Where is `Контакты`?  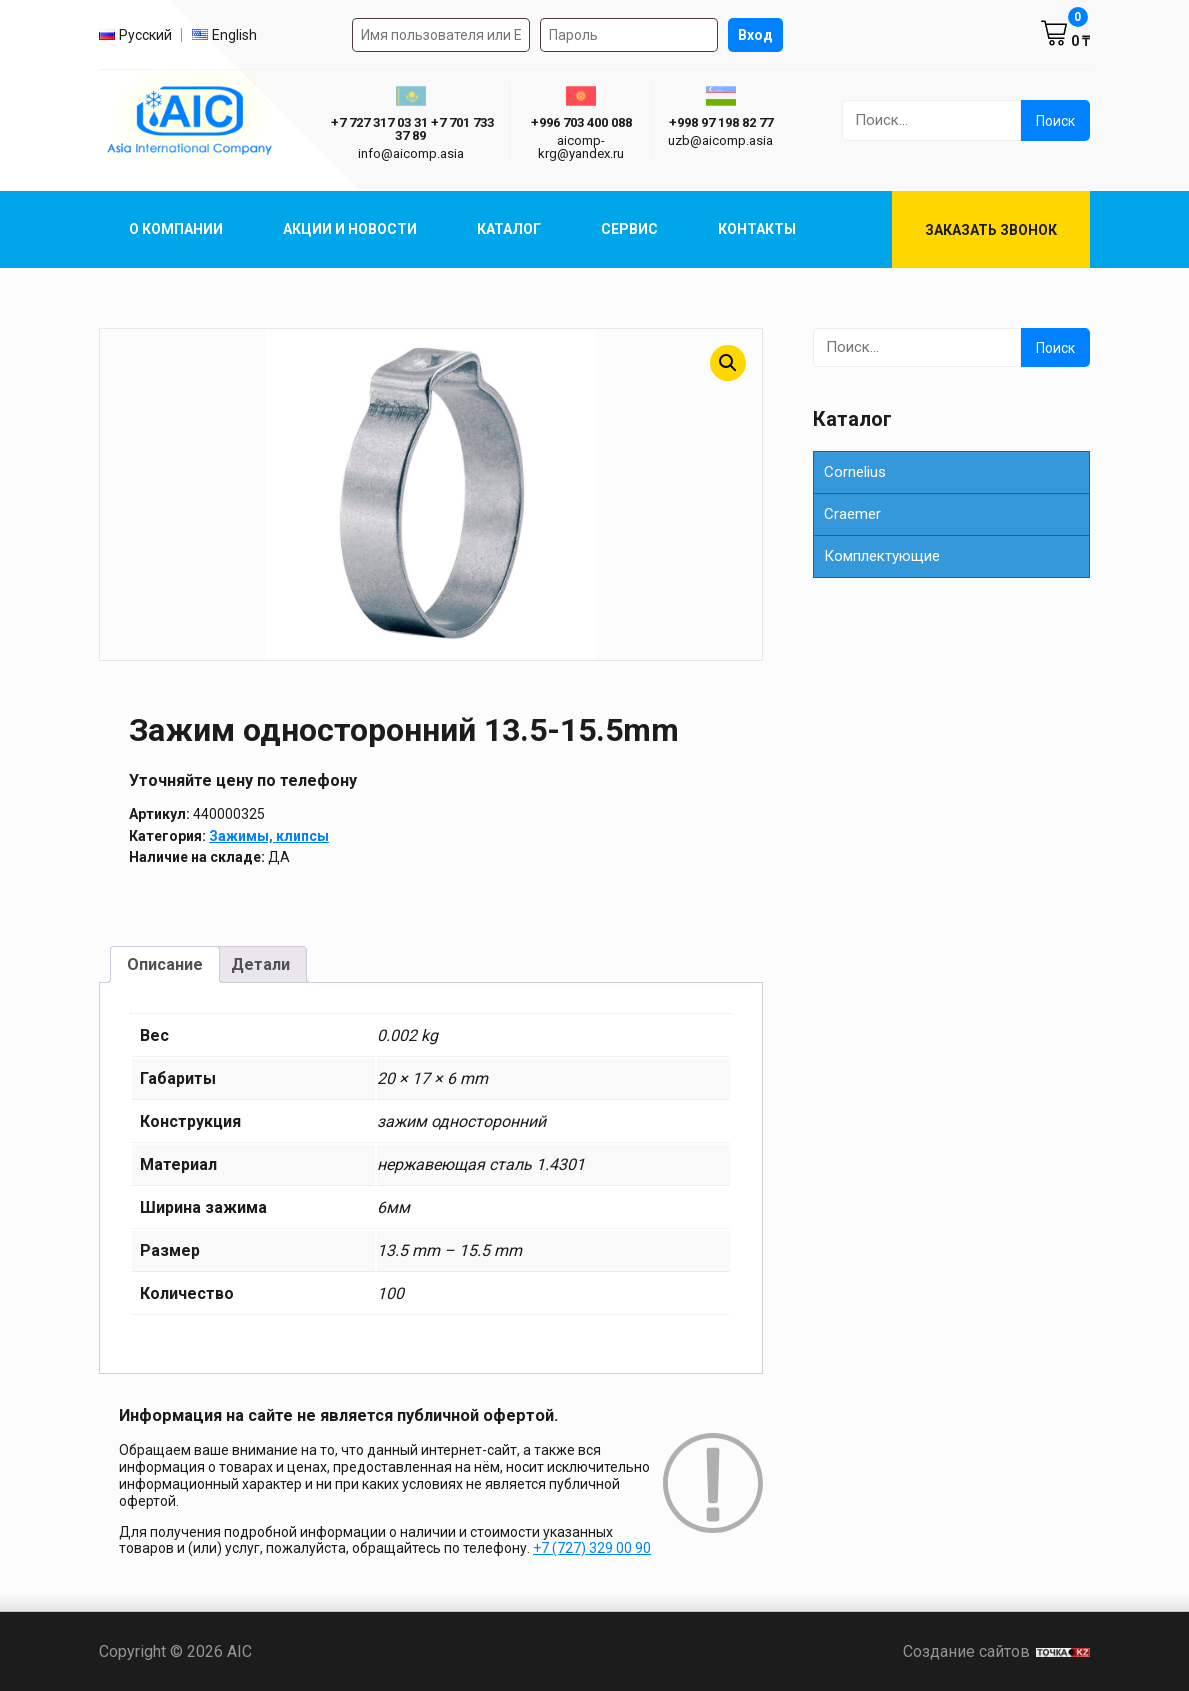 Контакты is located at coordinates (757, 229).